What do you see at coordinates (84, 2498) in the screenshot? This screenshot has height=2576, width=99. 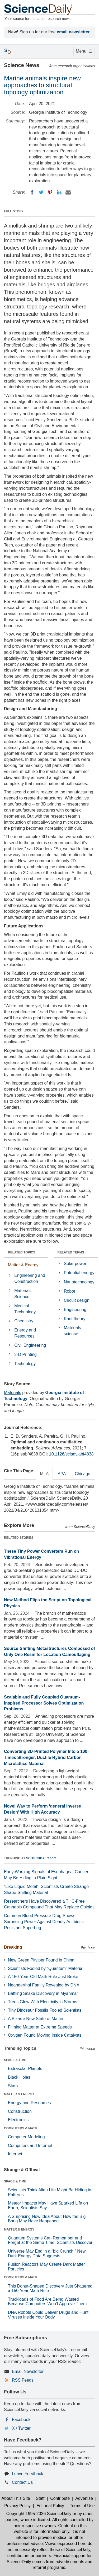 I see `Advertise` at bounding box center [84, 2498].